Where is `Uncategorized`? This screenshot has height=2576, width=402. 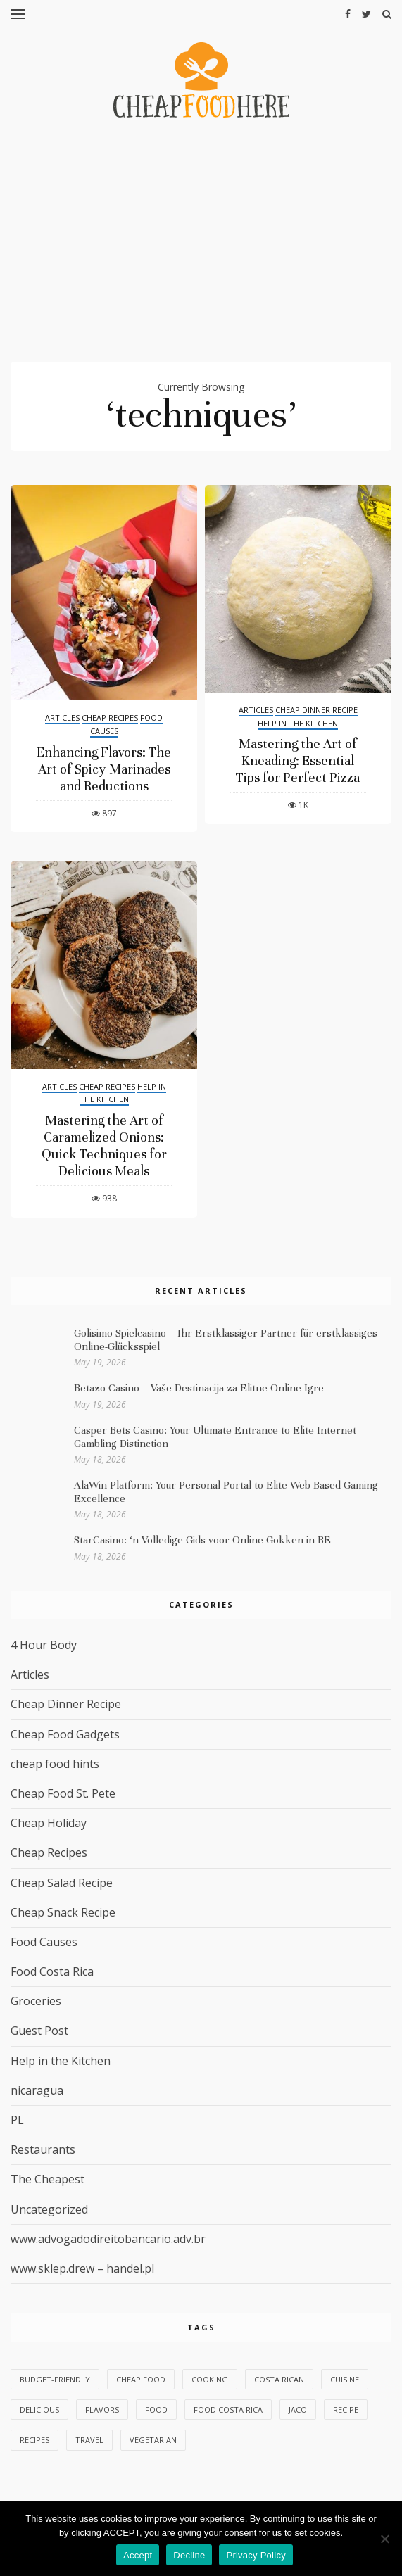 Uncategorized is located at coordinates (49, 2209).